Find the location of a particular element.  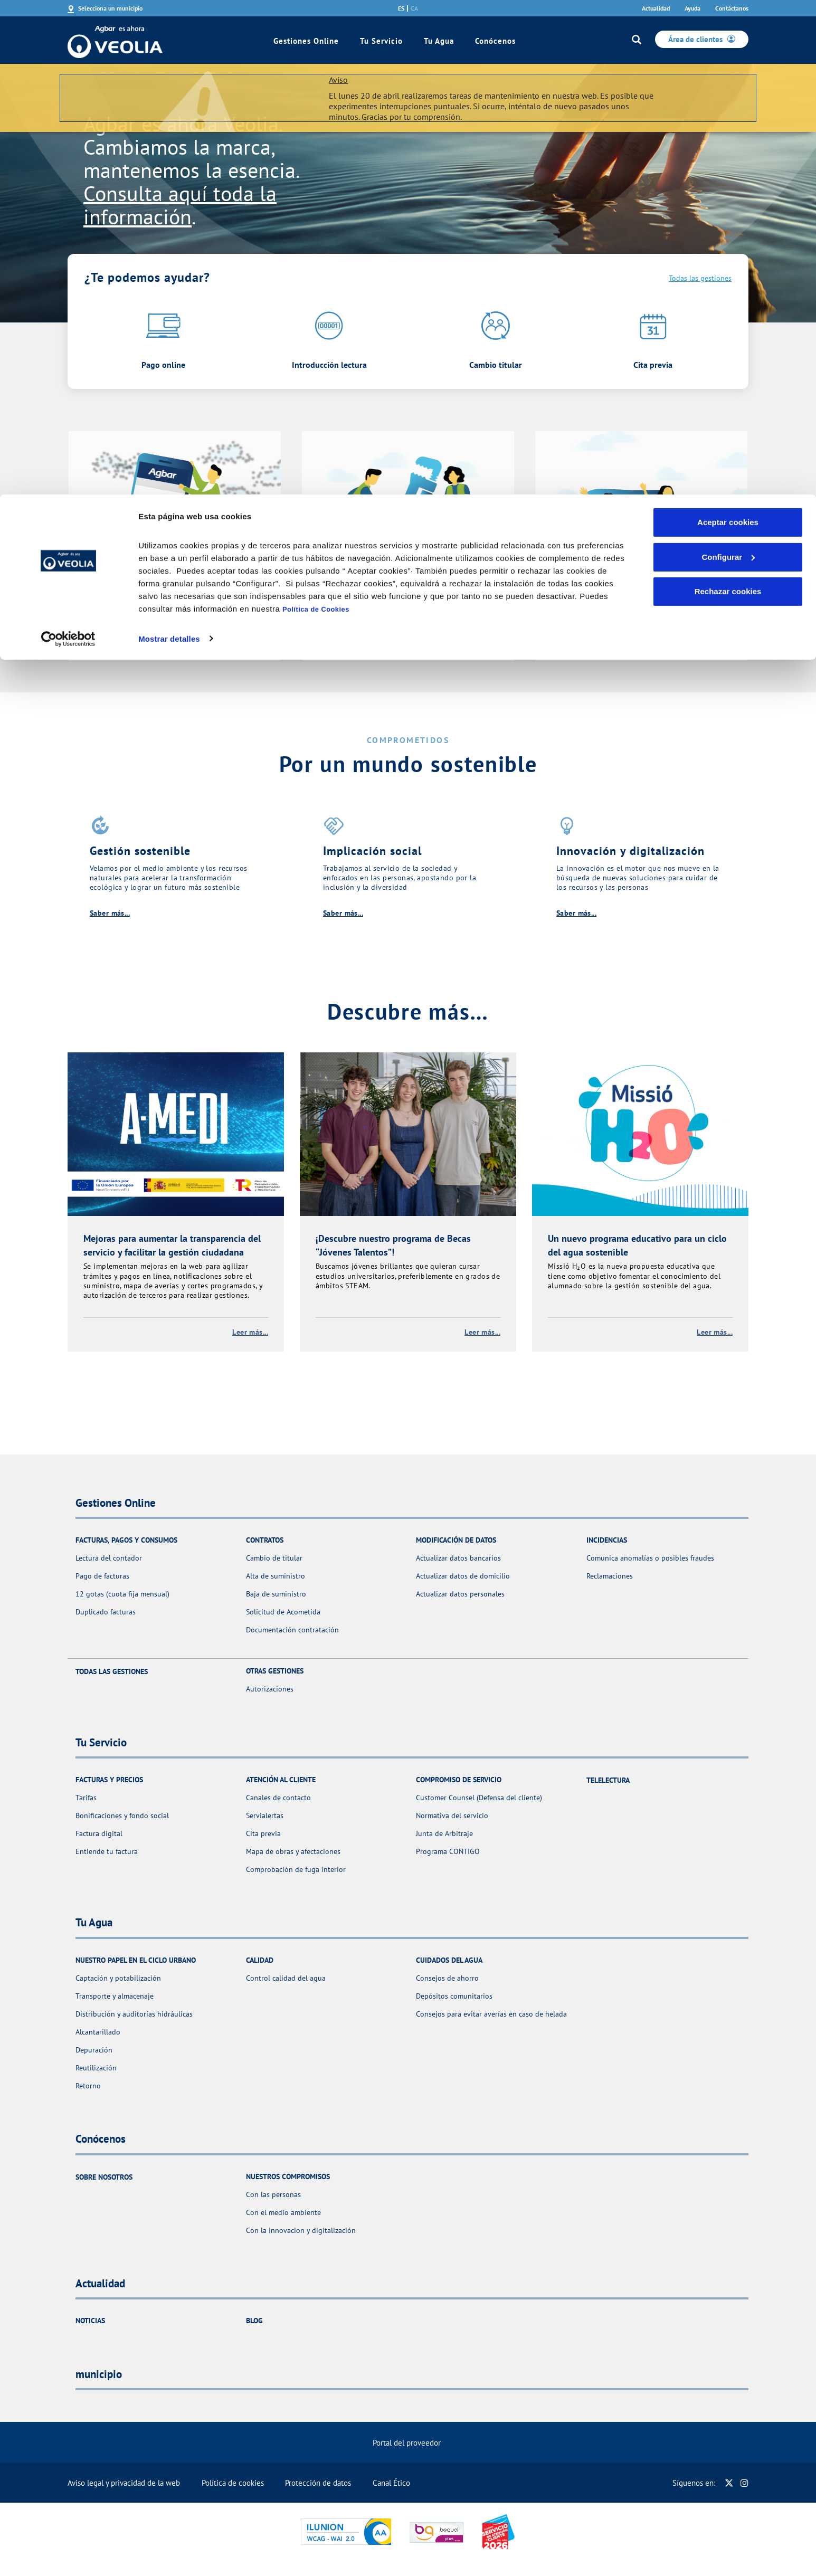

Protección de datos is located at coordinates (318, 2483).